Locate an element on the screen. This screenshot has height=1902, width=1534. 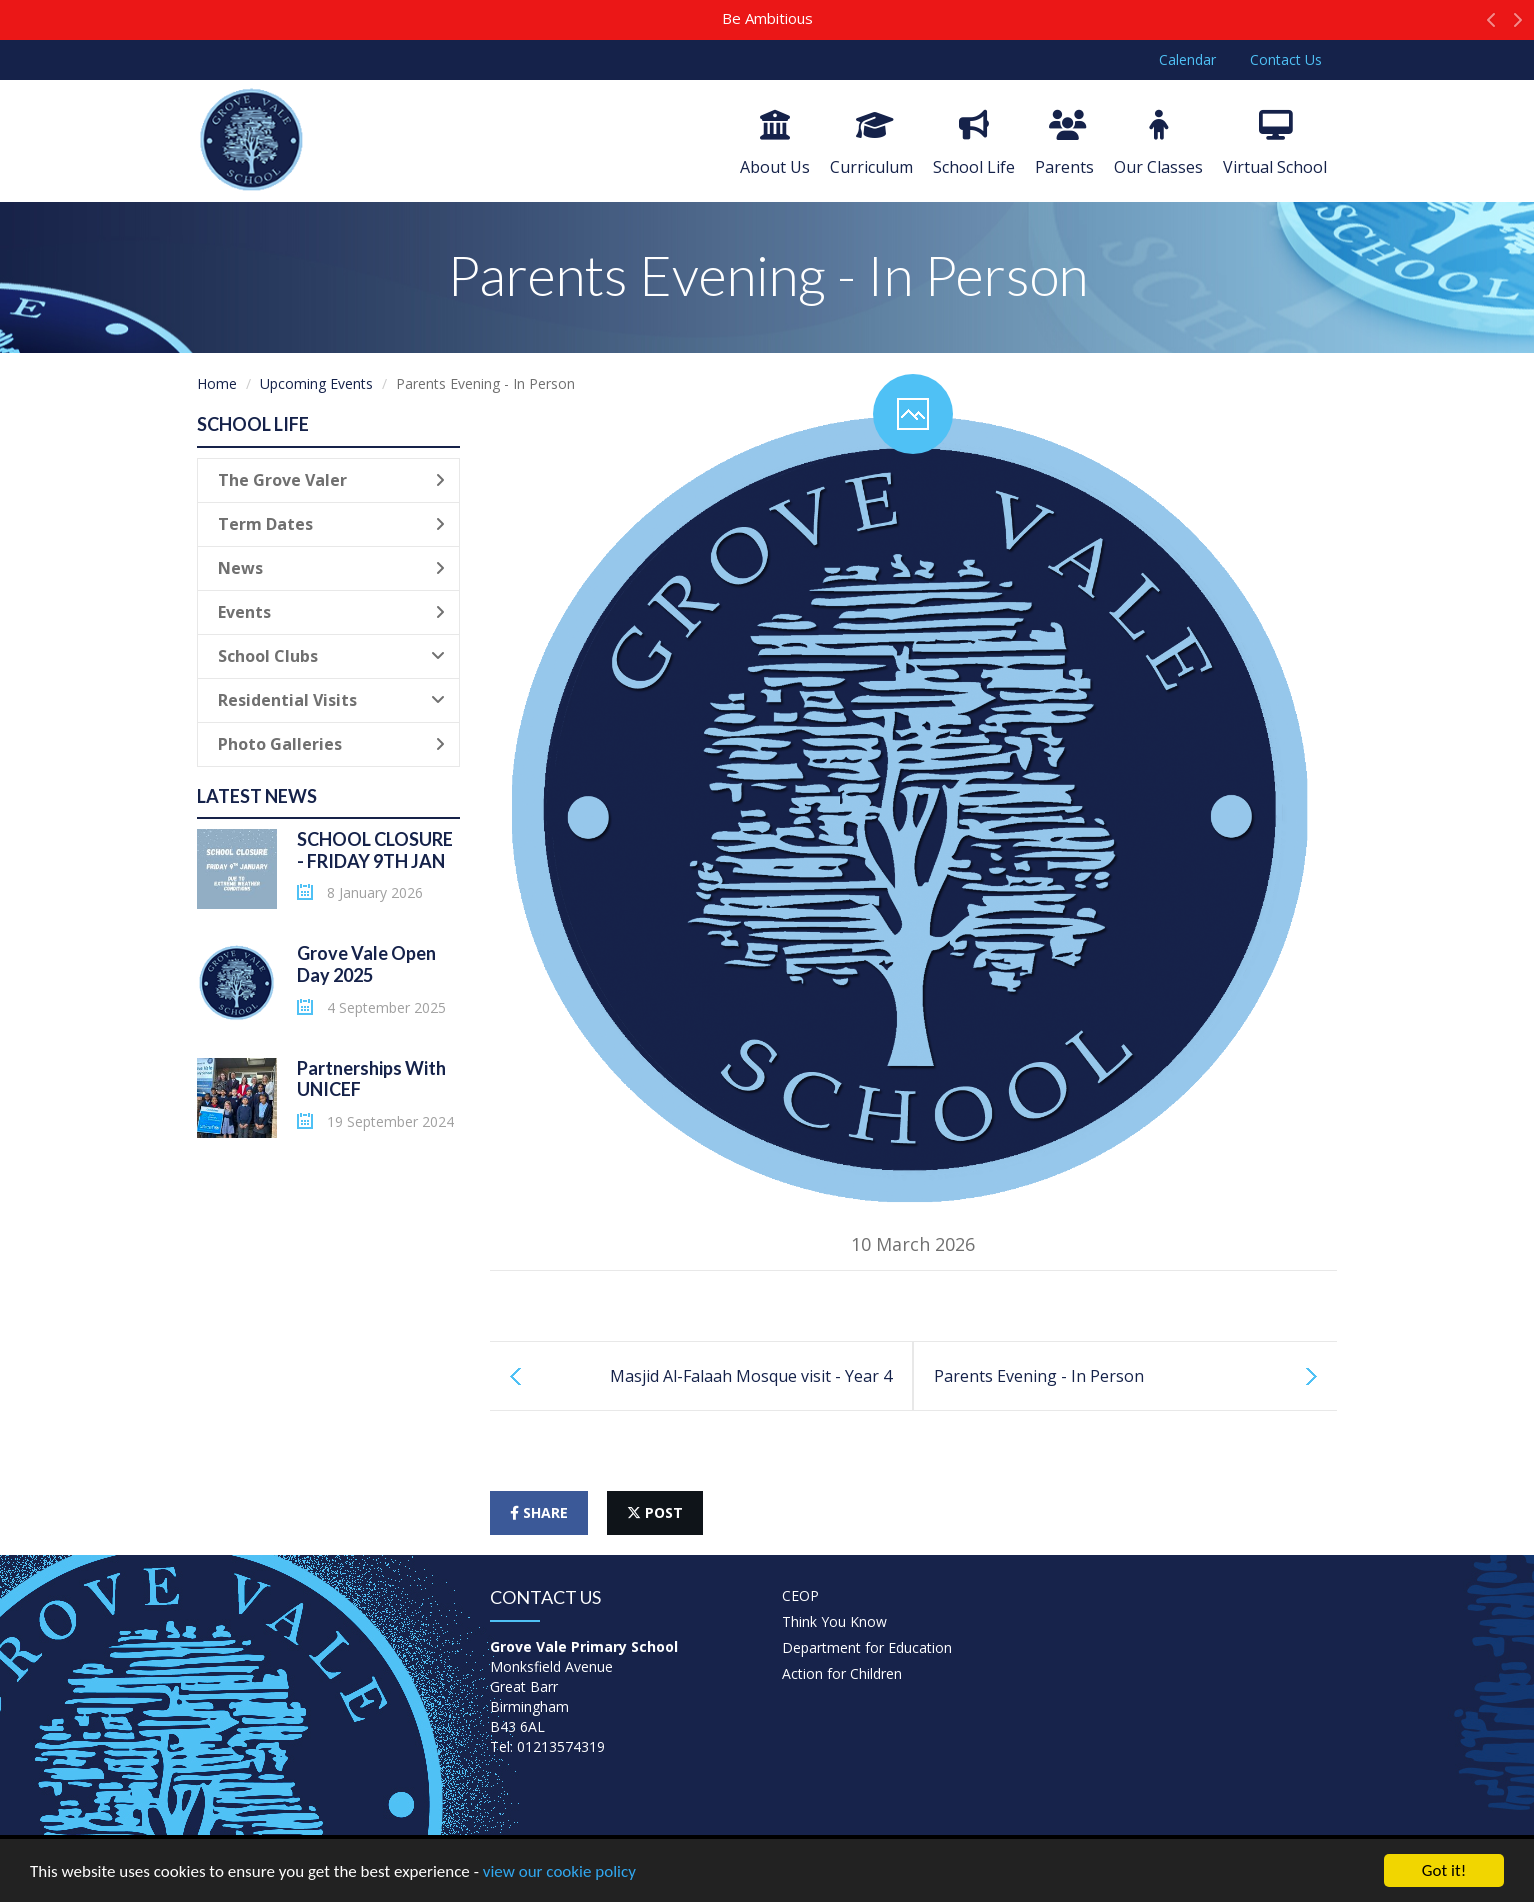
Latest News is located at coordinates (257, 796).